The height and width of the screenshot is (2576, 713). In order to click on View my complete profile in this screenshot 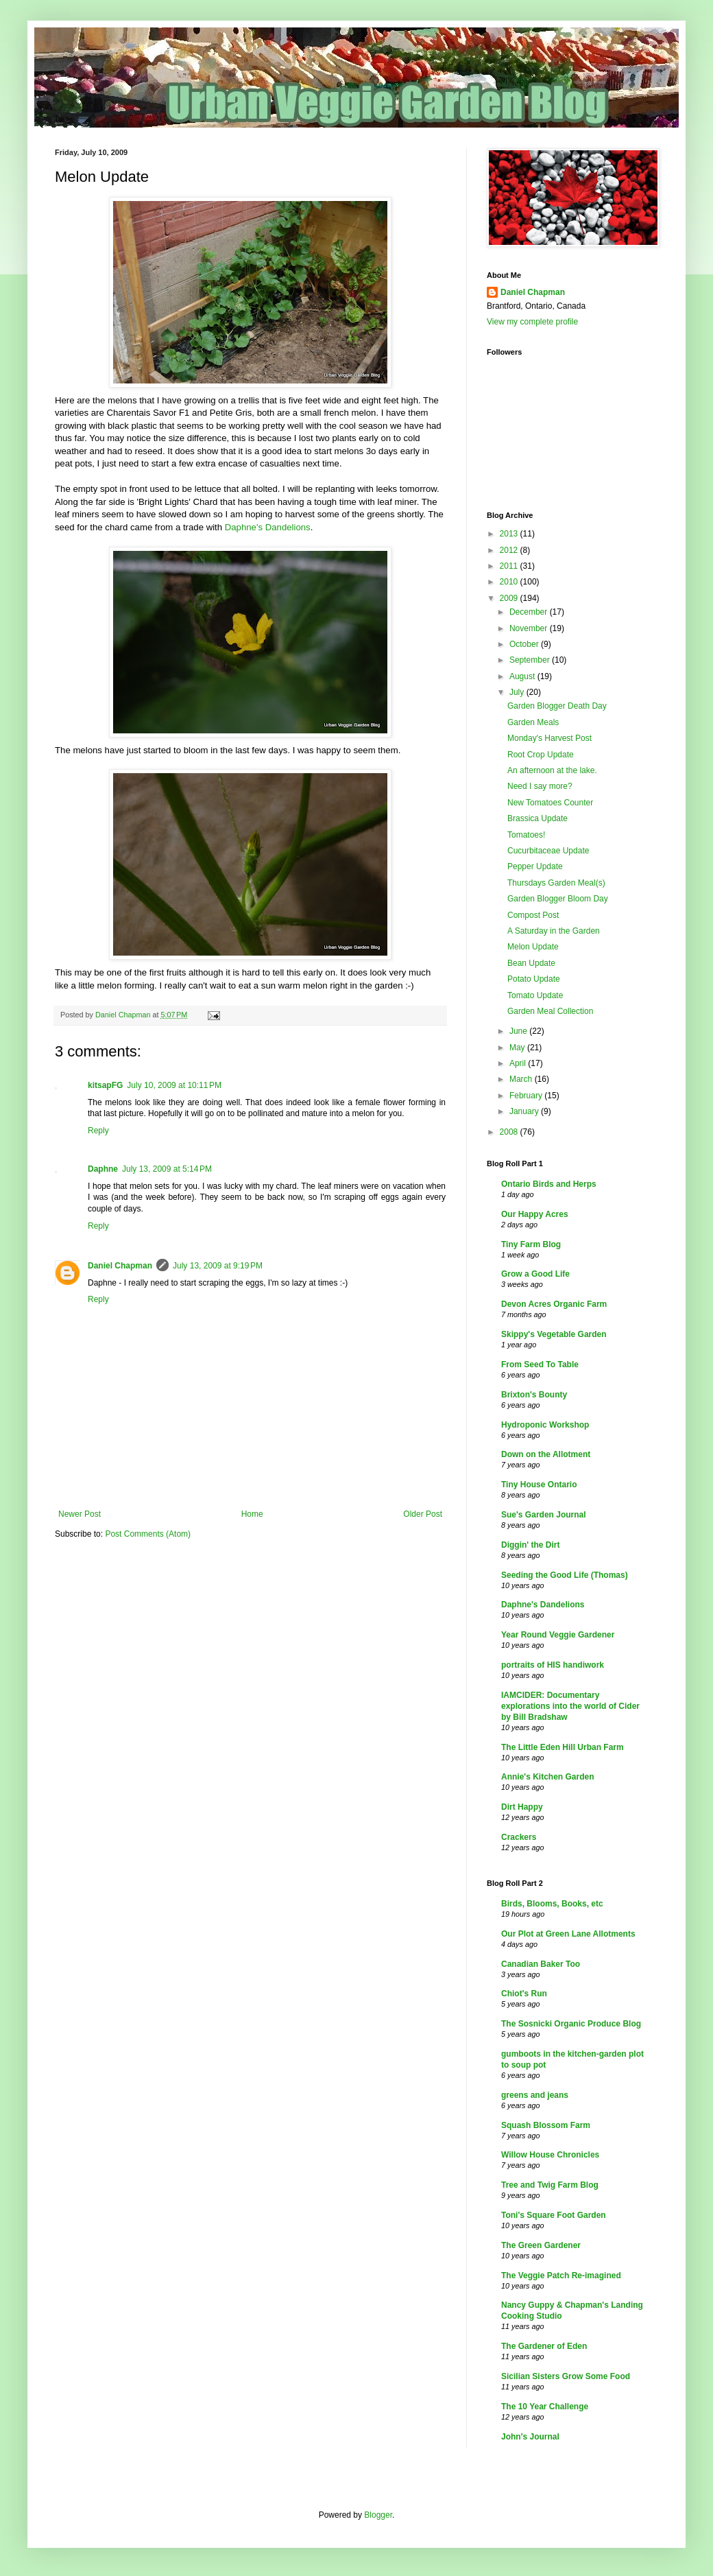, I will do `click(532, 322)`.